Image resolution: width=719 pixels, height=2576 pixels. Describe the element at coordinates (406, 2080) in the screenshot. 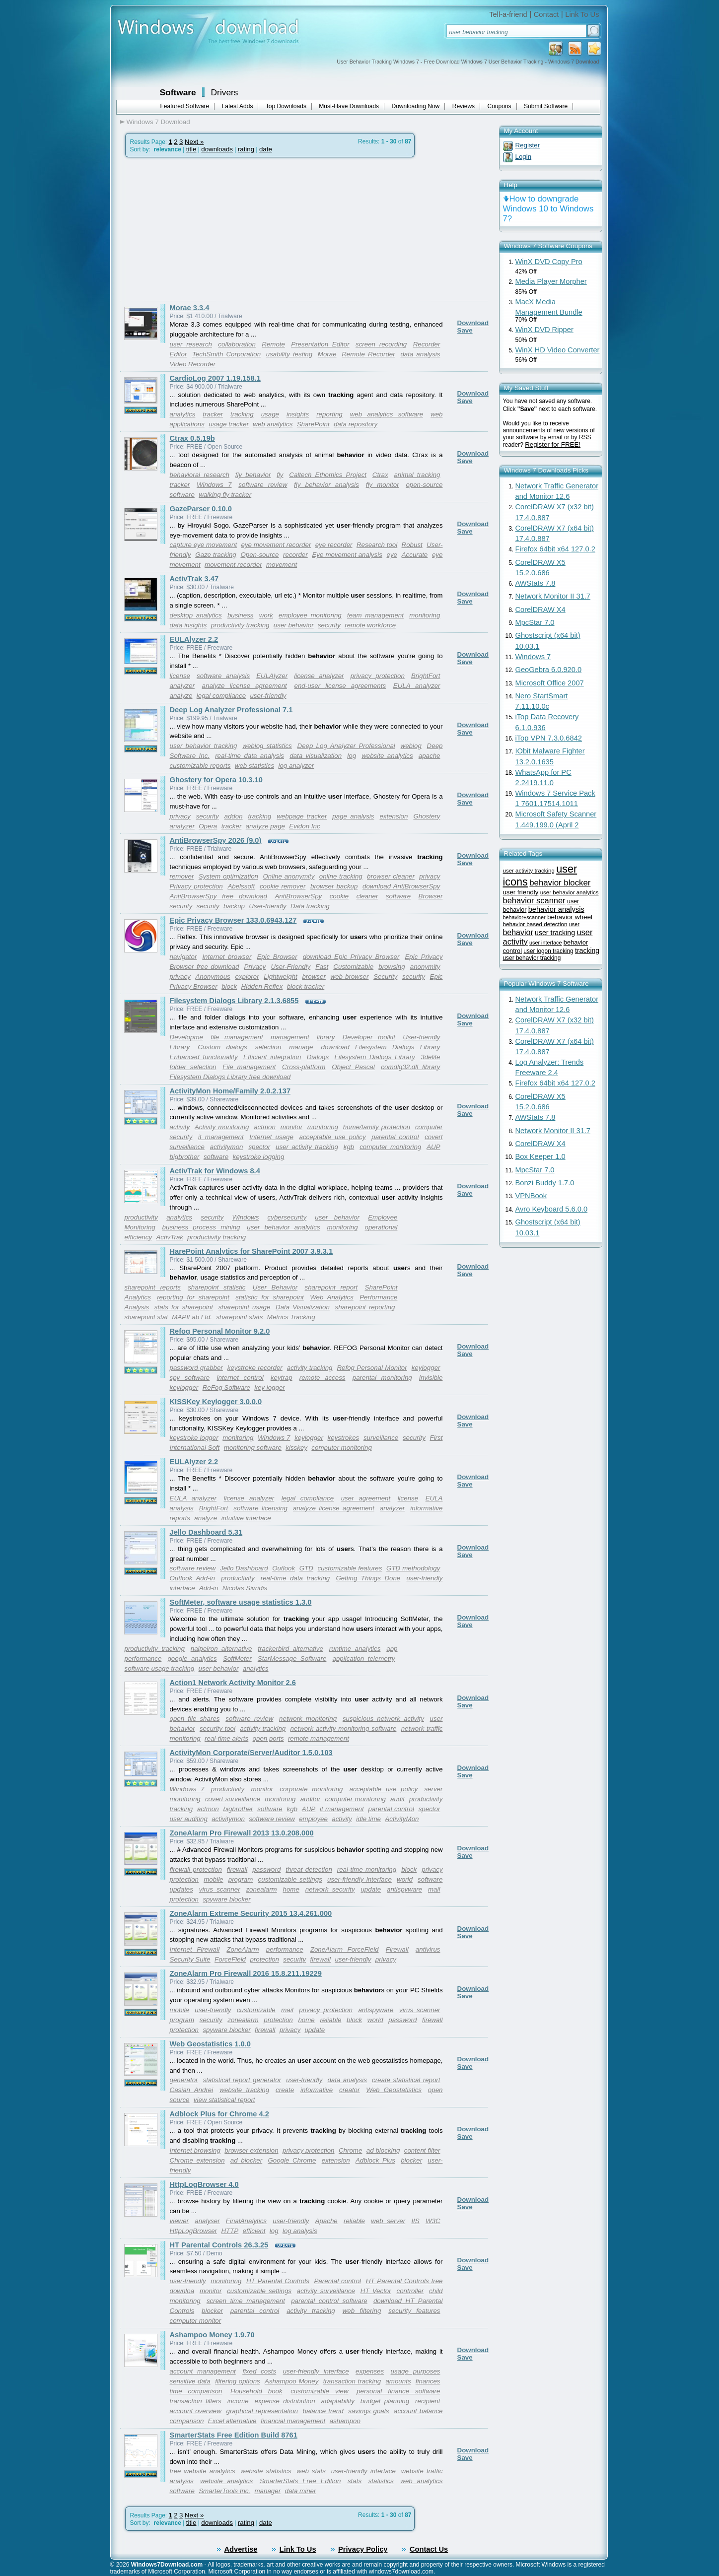

I see `create statistical report` at that location.